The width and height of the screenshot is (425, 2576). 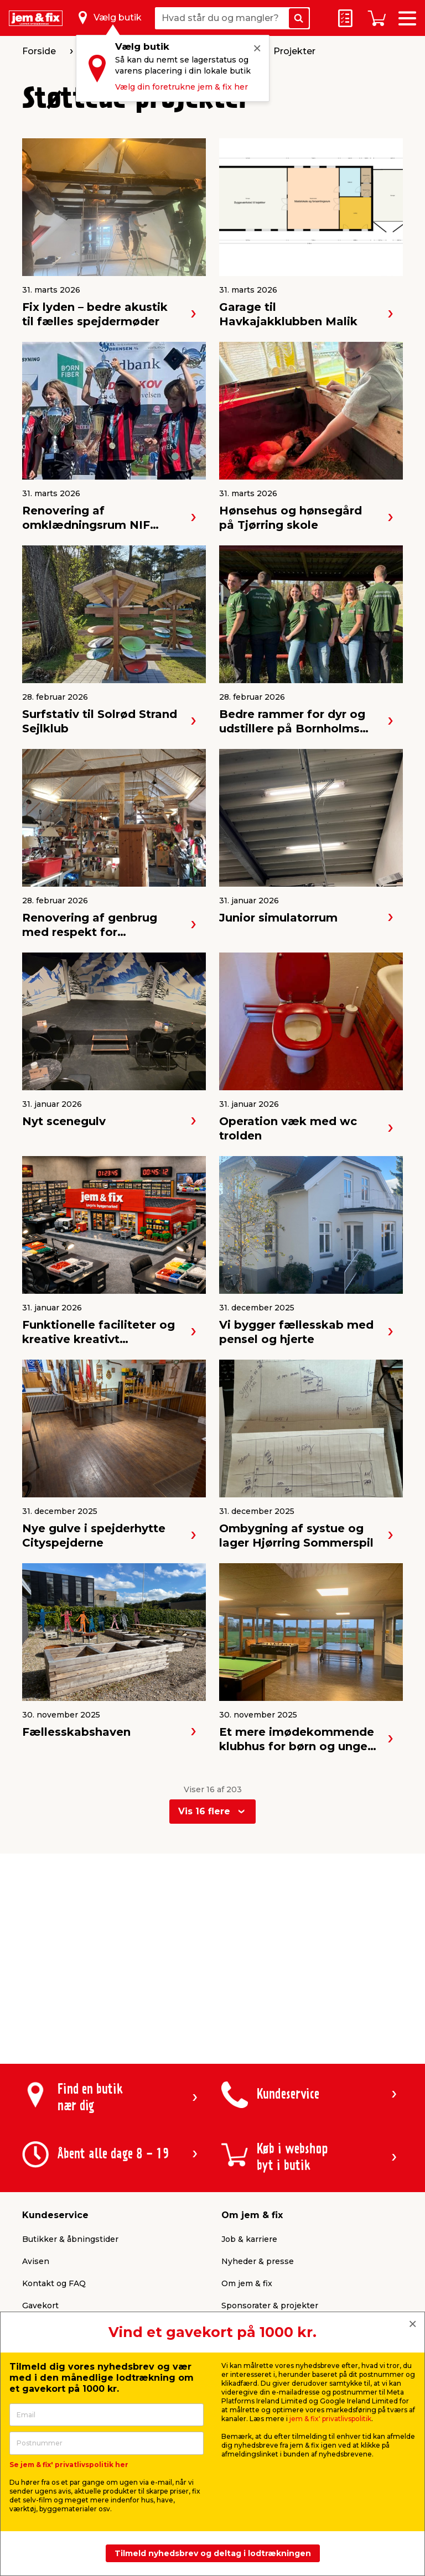 I want to click on Vis 16 flere, so click(x=204, y=1811).